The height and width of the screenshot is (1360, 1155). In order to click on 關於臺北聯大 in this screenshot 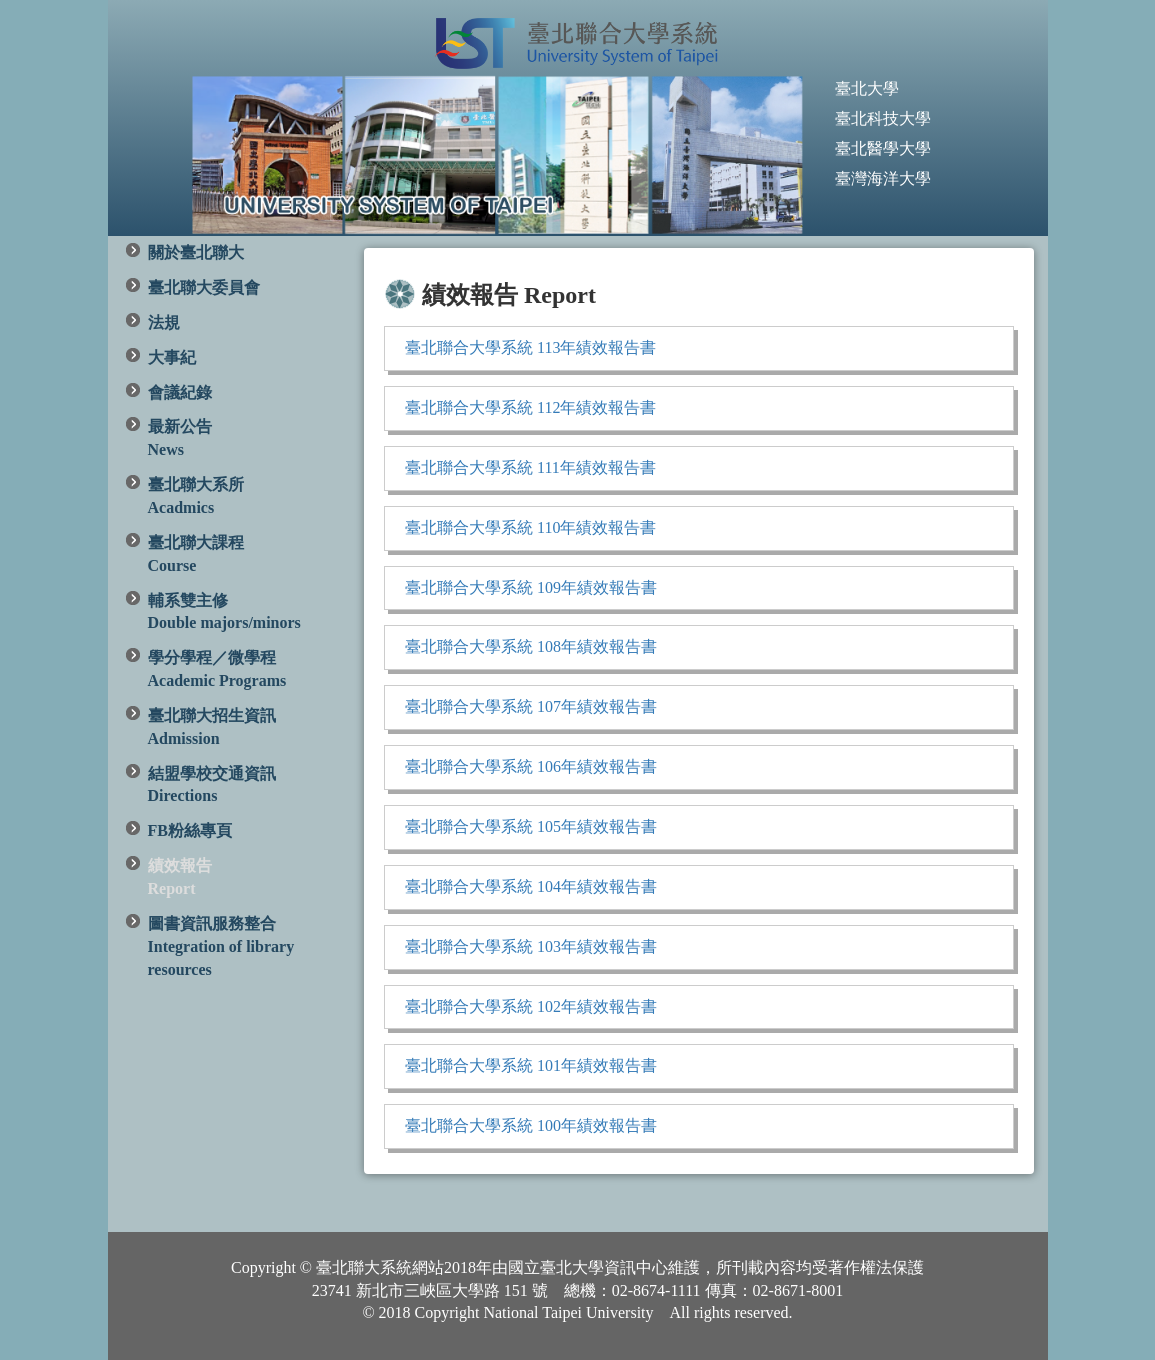, I will do `click(196, 252)`.